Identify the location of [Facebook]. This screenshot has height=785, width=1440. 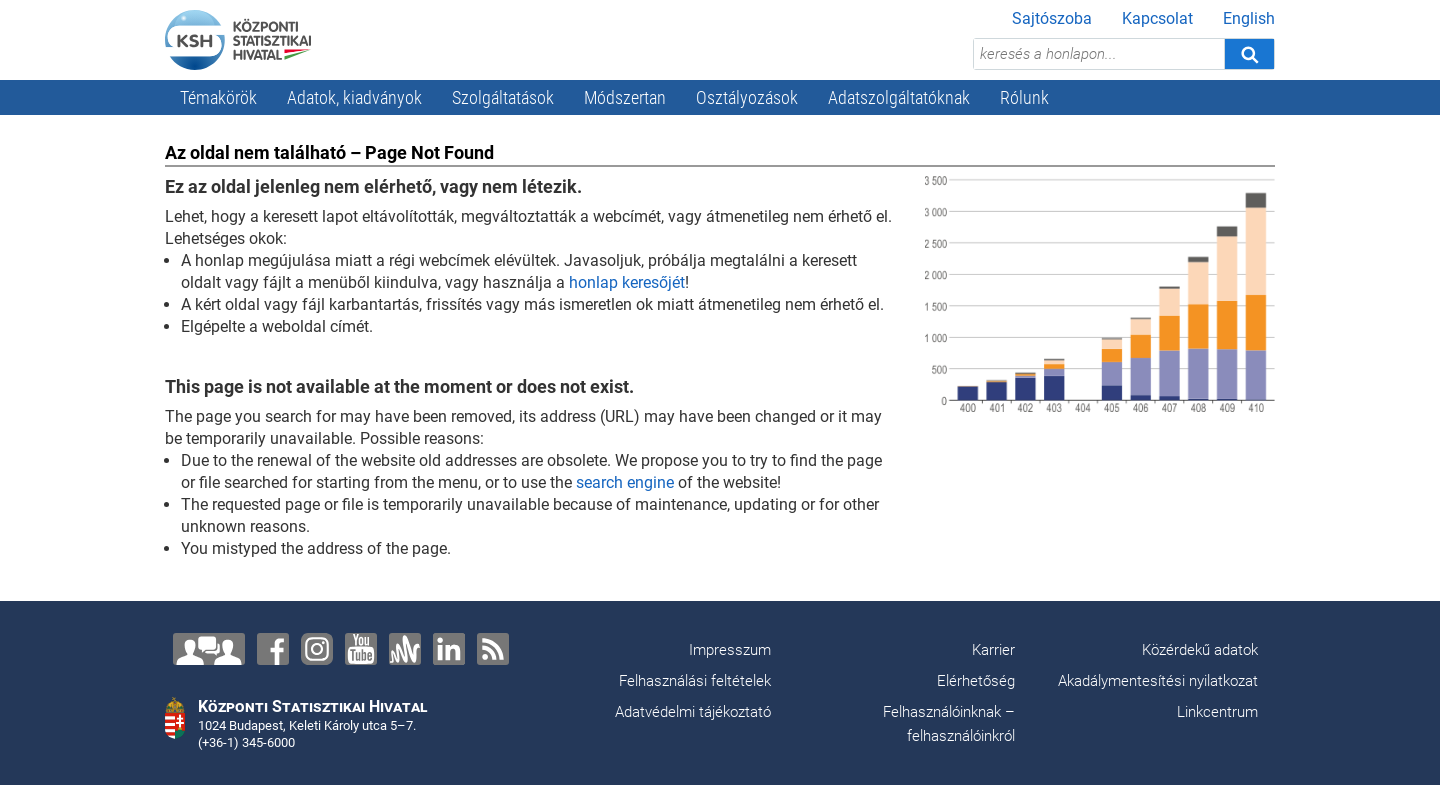
(273, 649).